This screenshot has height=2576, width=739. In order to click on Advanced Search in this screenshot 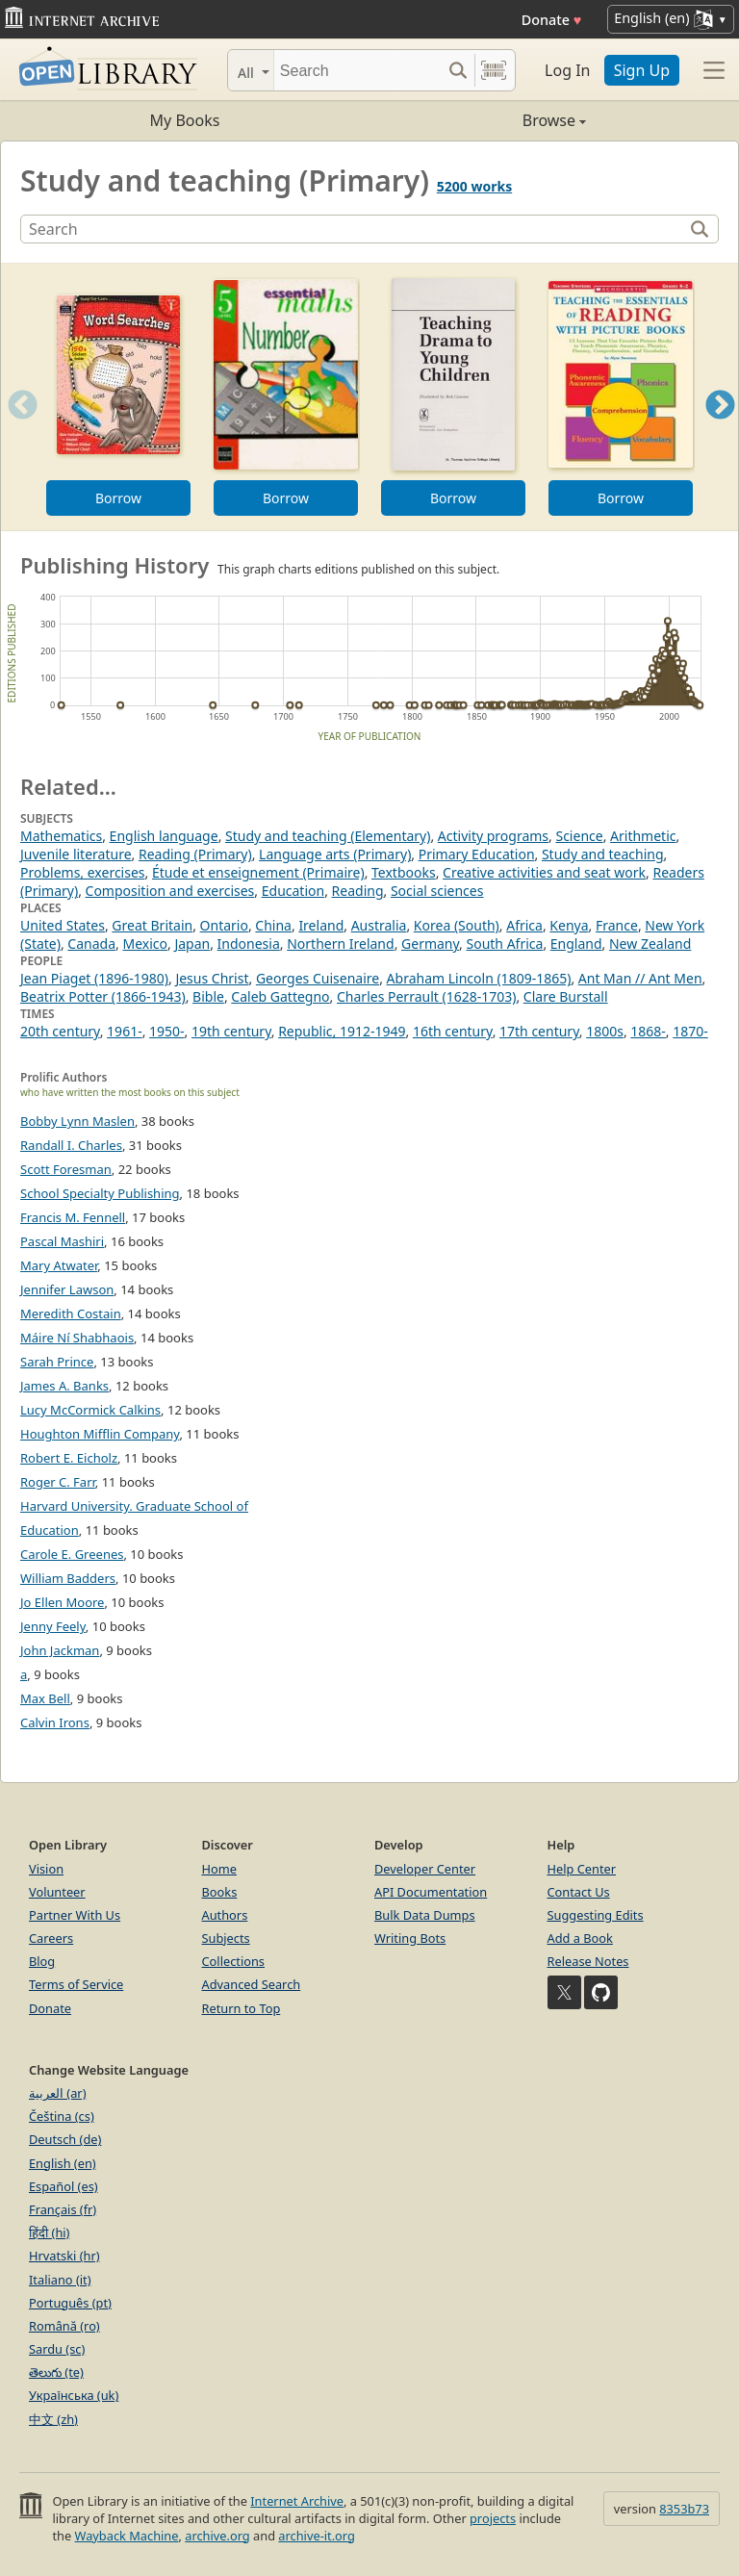, I will do `click(251, 1984)`.